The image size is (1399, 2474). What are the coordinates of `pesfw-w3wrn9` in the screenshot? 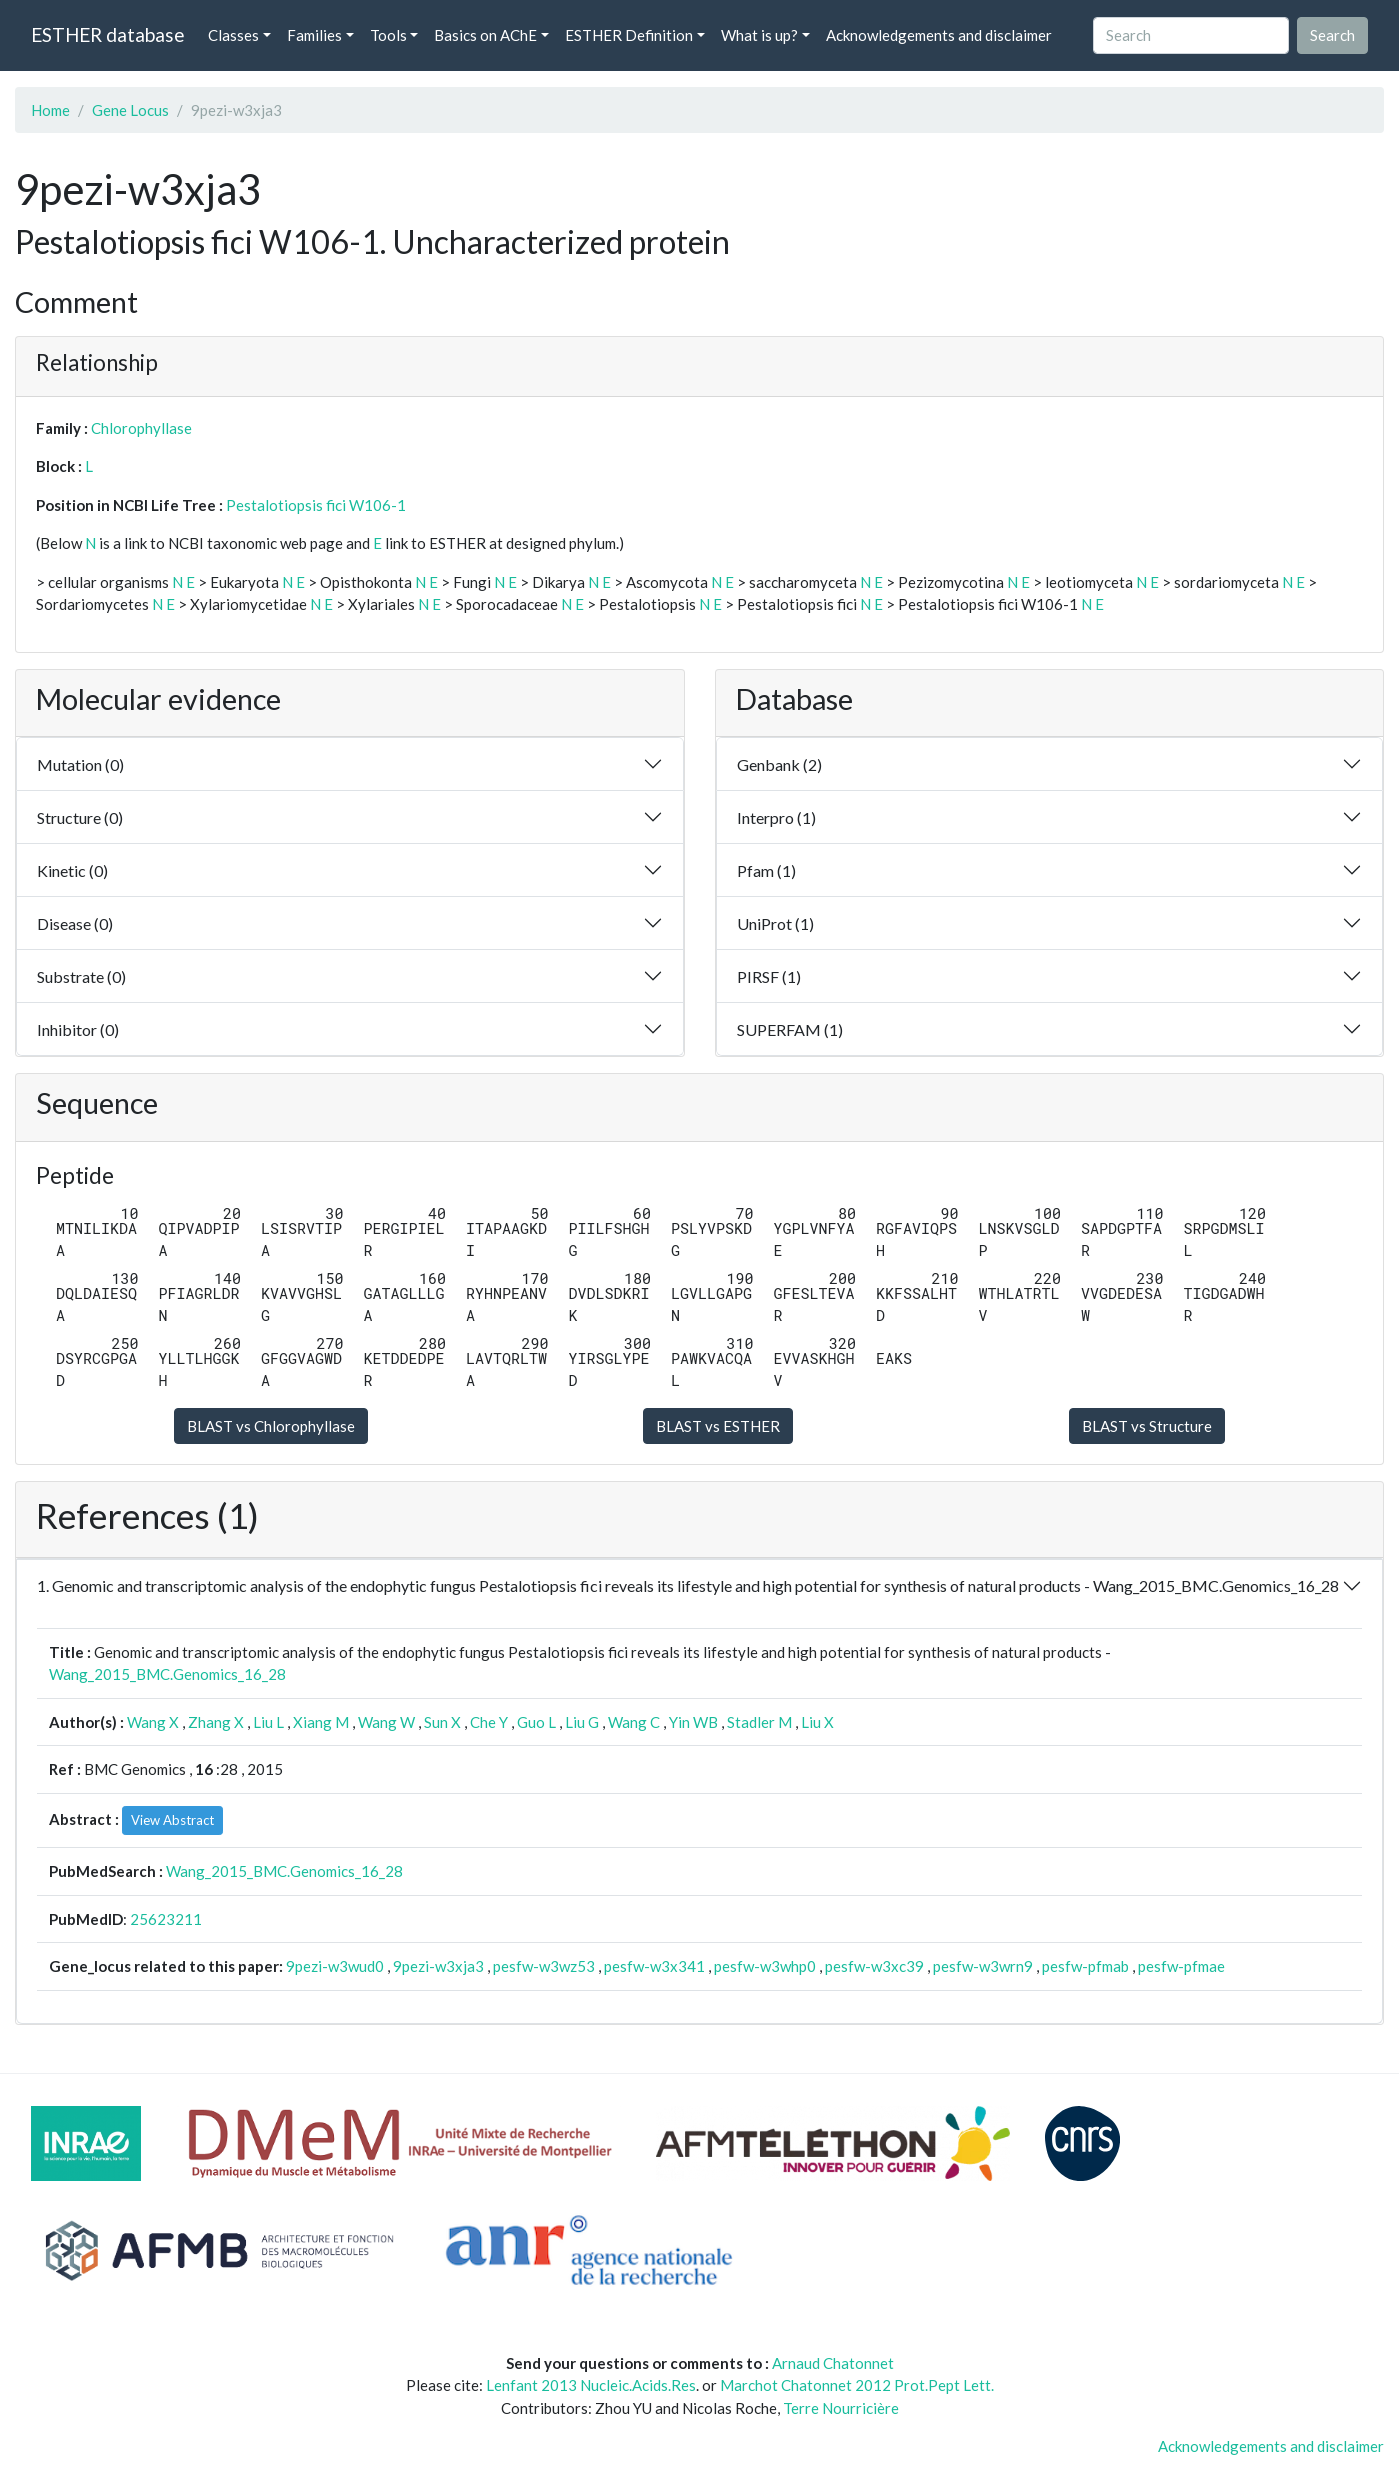 It's located at (983, 1966).